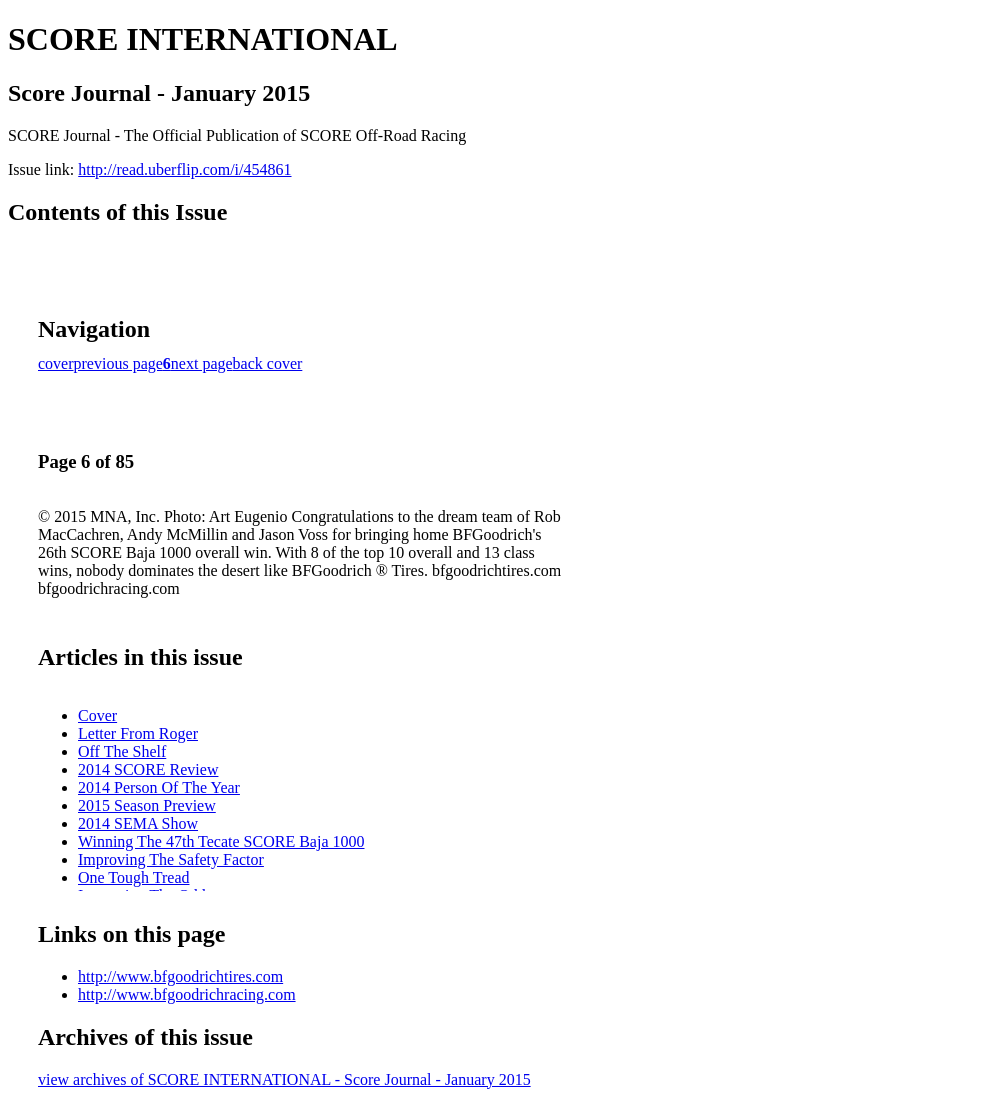 Image resolution: width=998 pixels, height=1119 pixels. What do you see at coordinates (56, 363) in the screenshot?
I see `cover` at bounding box center [56, 363].